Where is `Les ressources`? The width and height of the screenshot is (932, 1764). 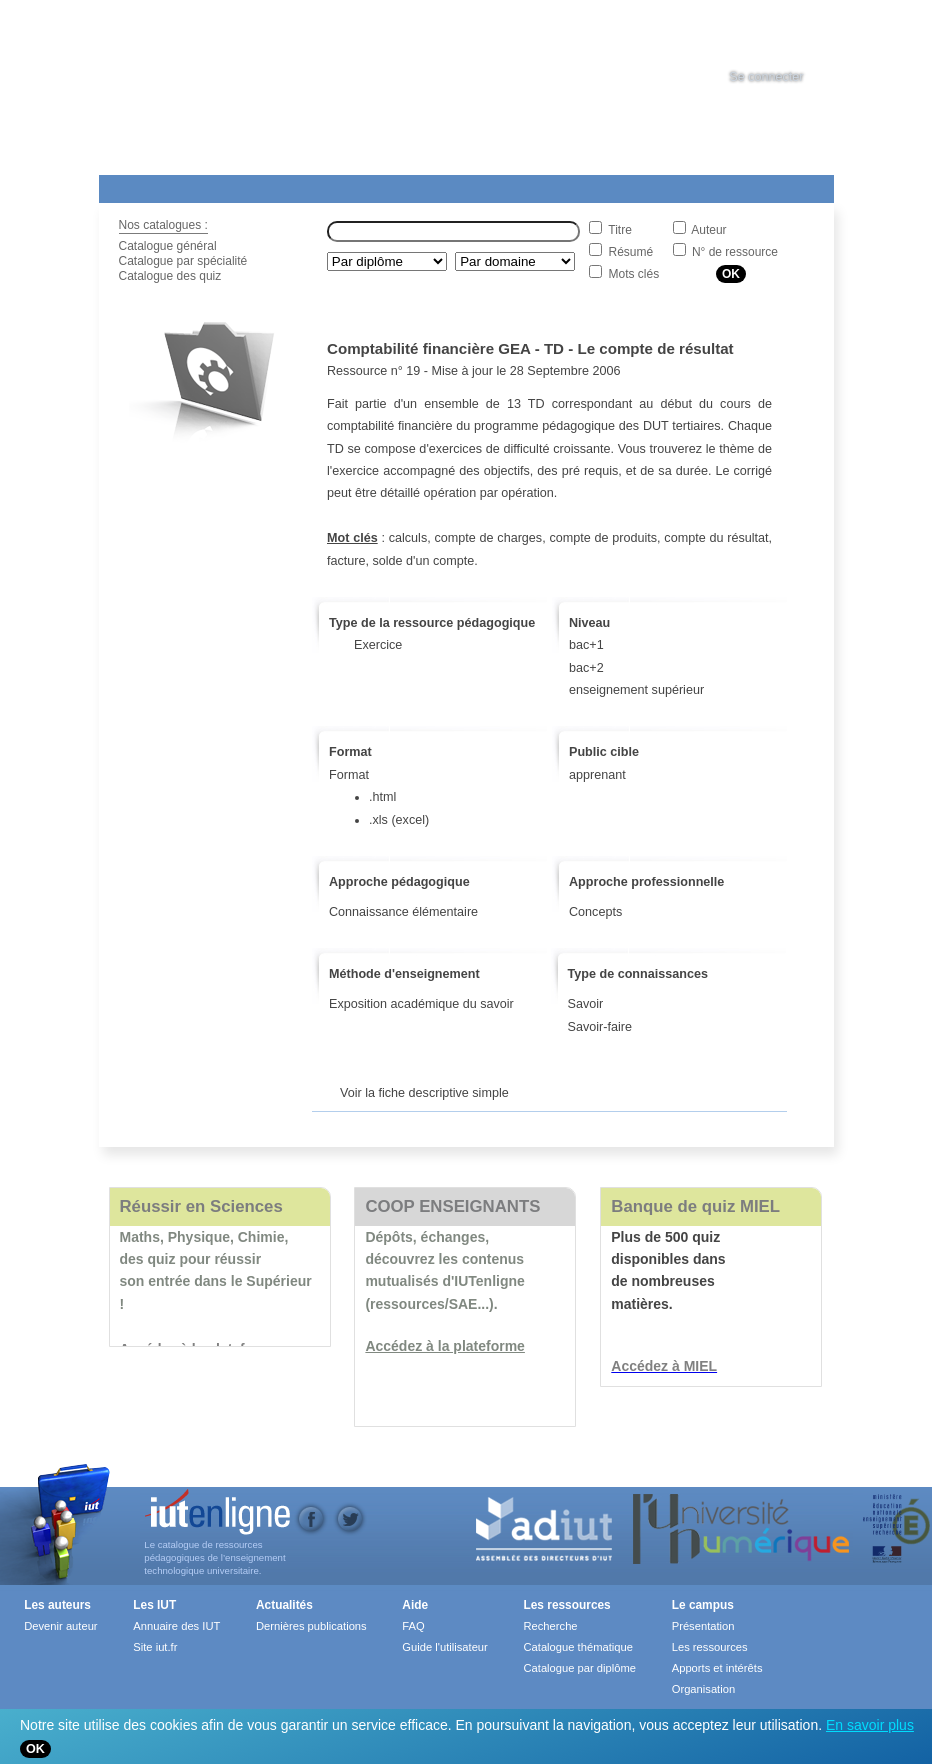 Les ressources is located at coordinates (566, 1605).